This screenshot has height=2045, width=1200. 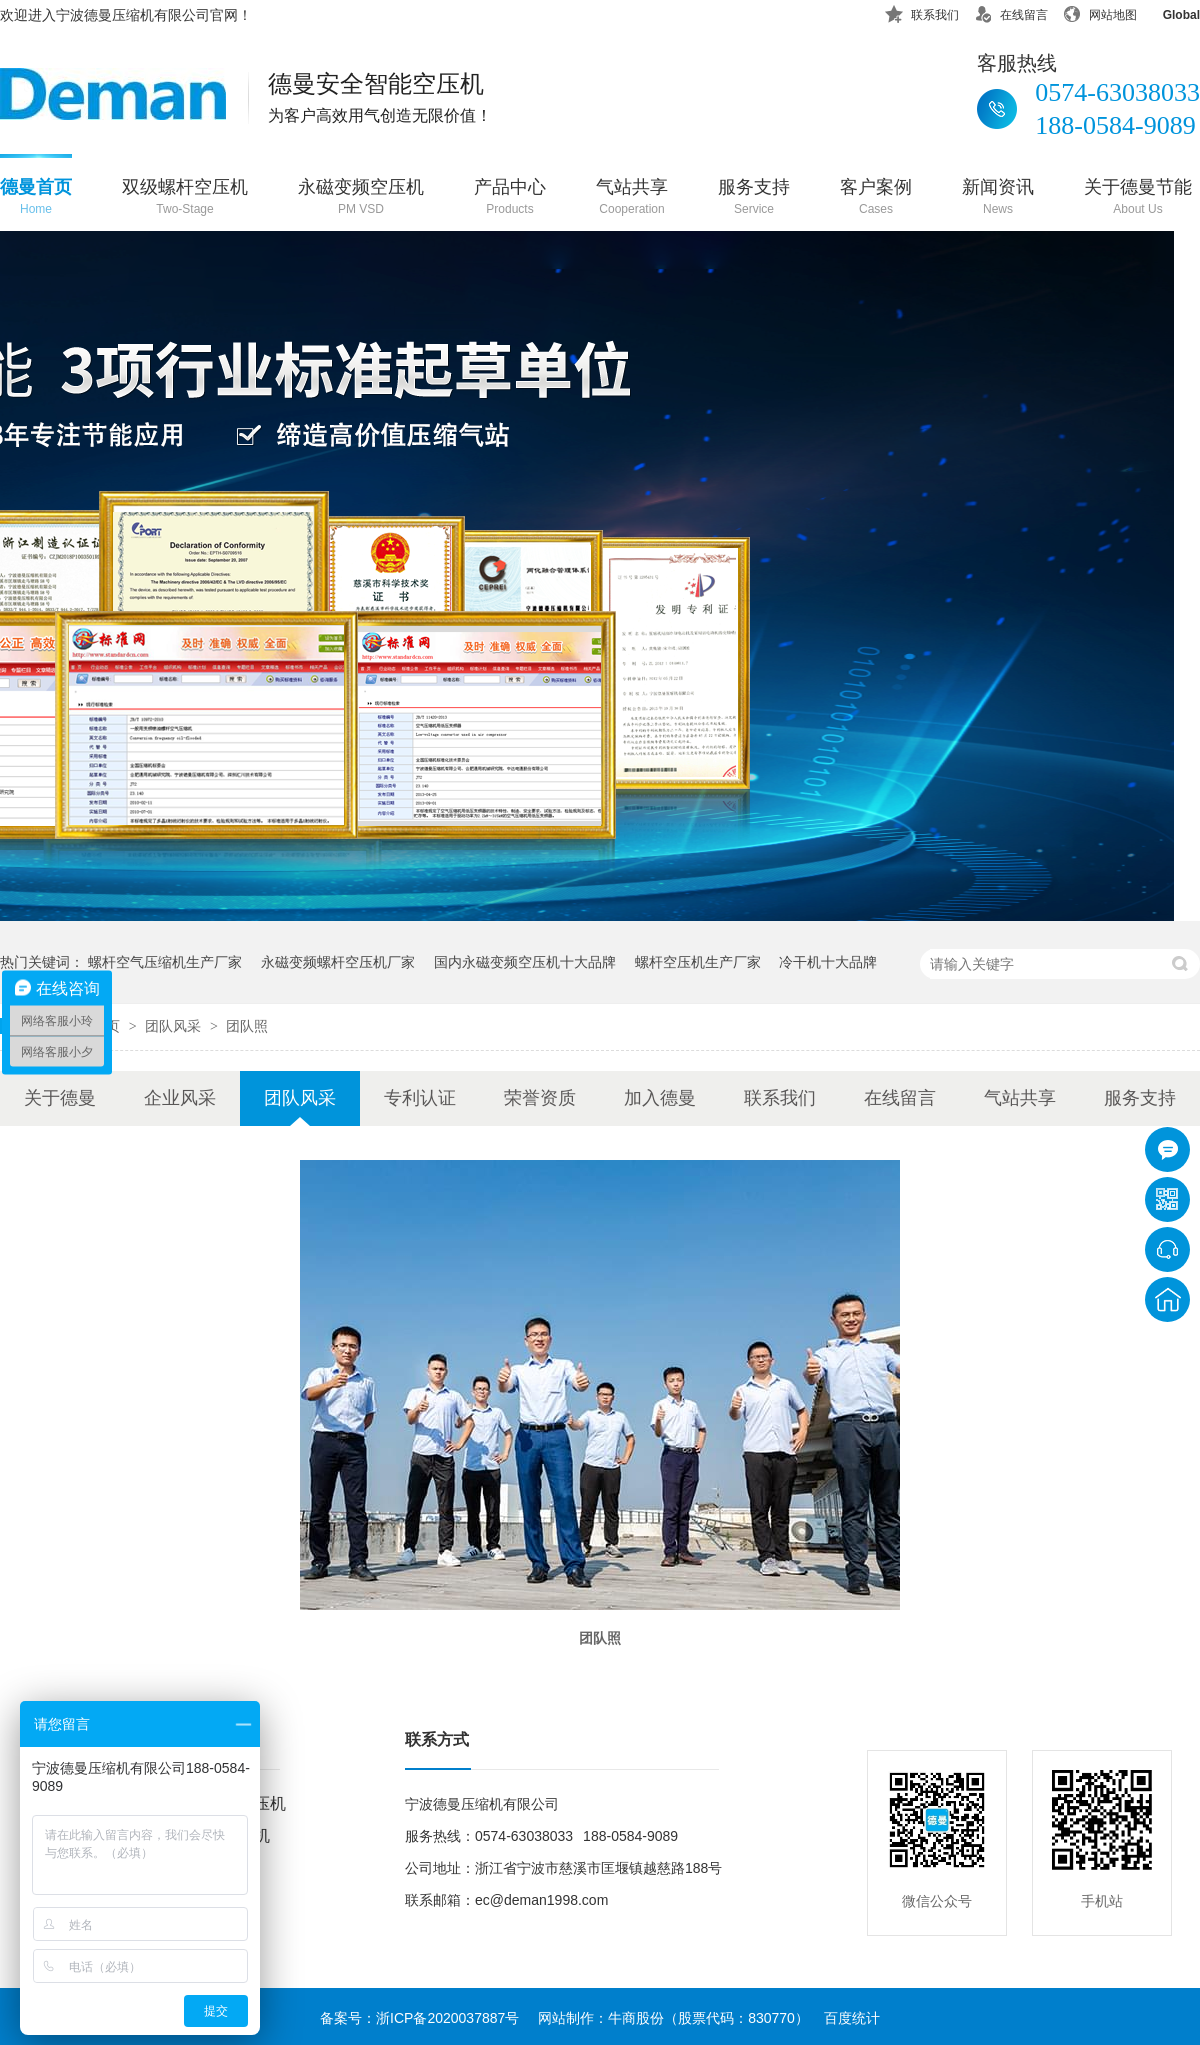 What do you see at coordinates (636, 2018) in the screenshot?
I see `牛商股份` at bounding box center [636, 2018].